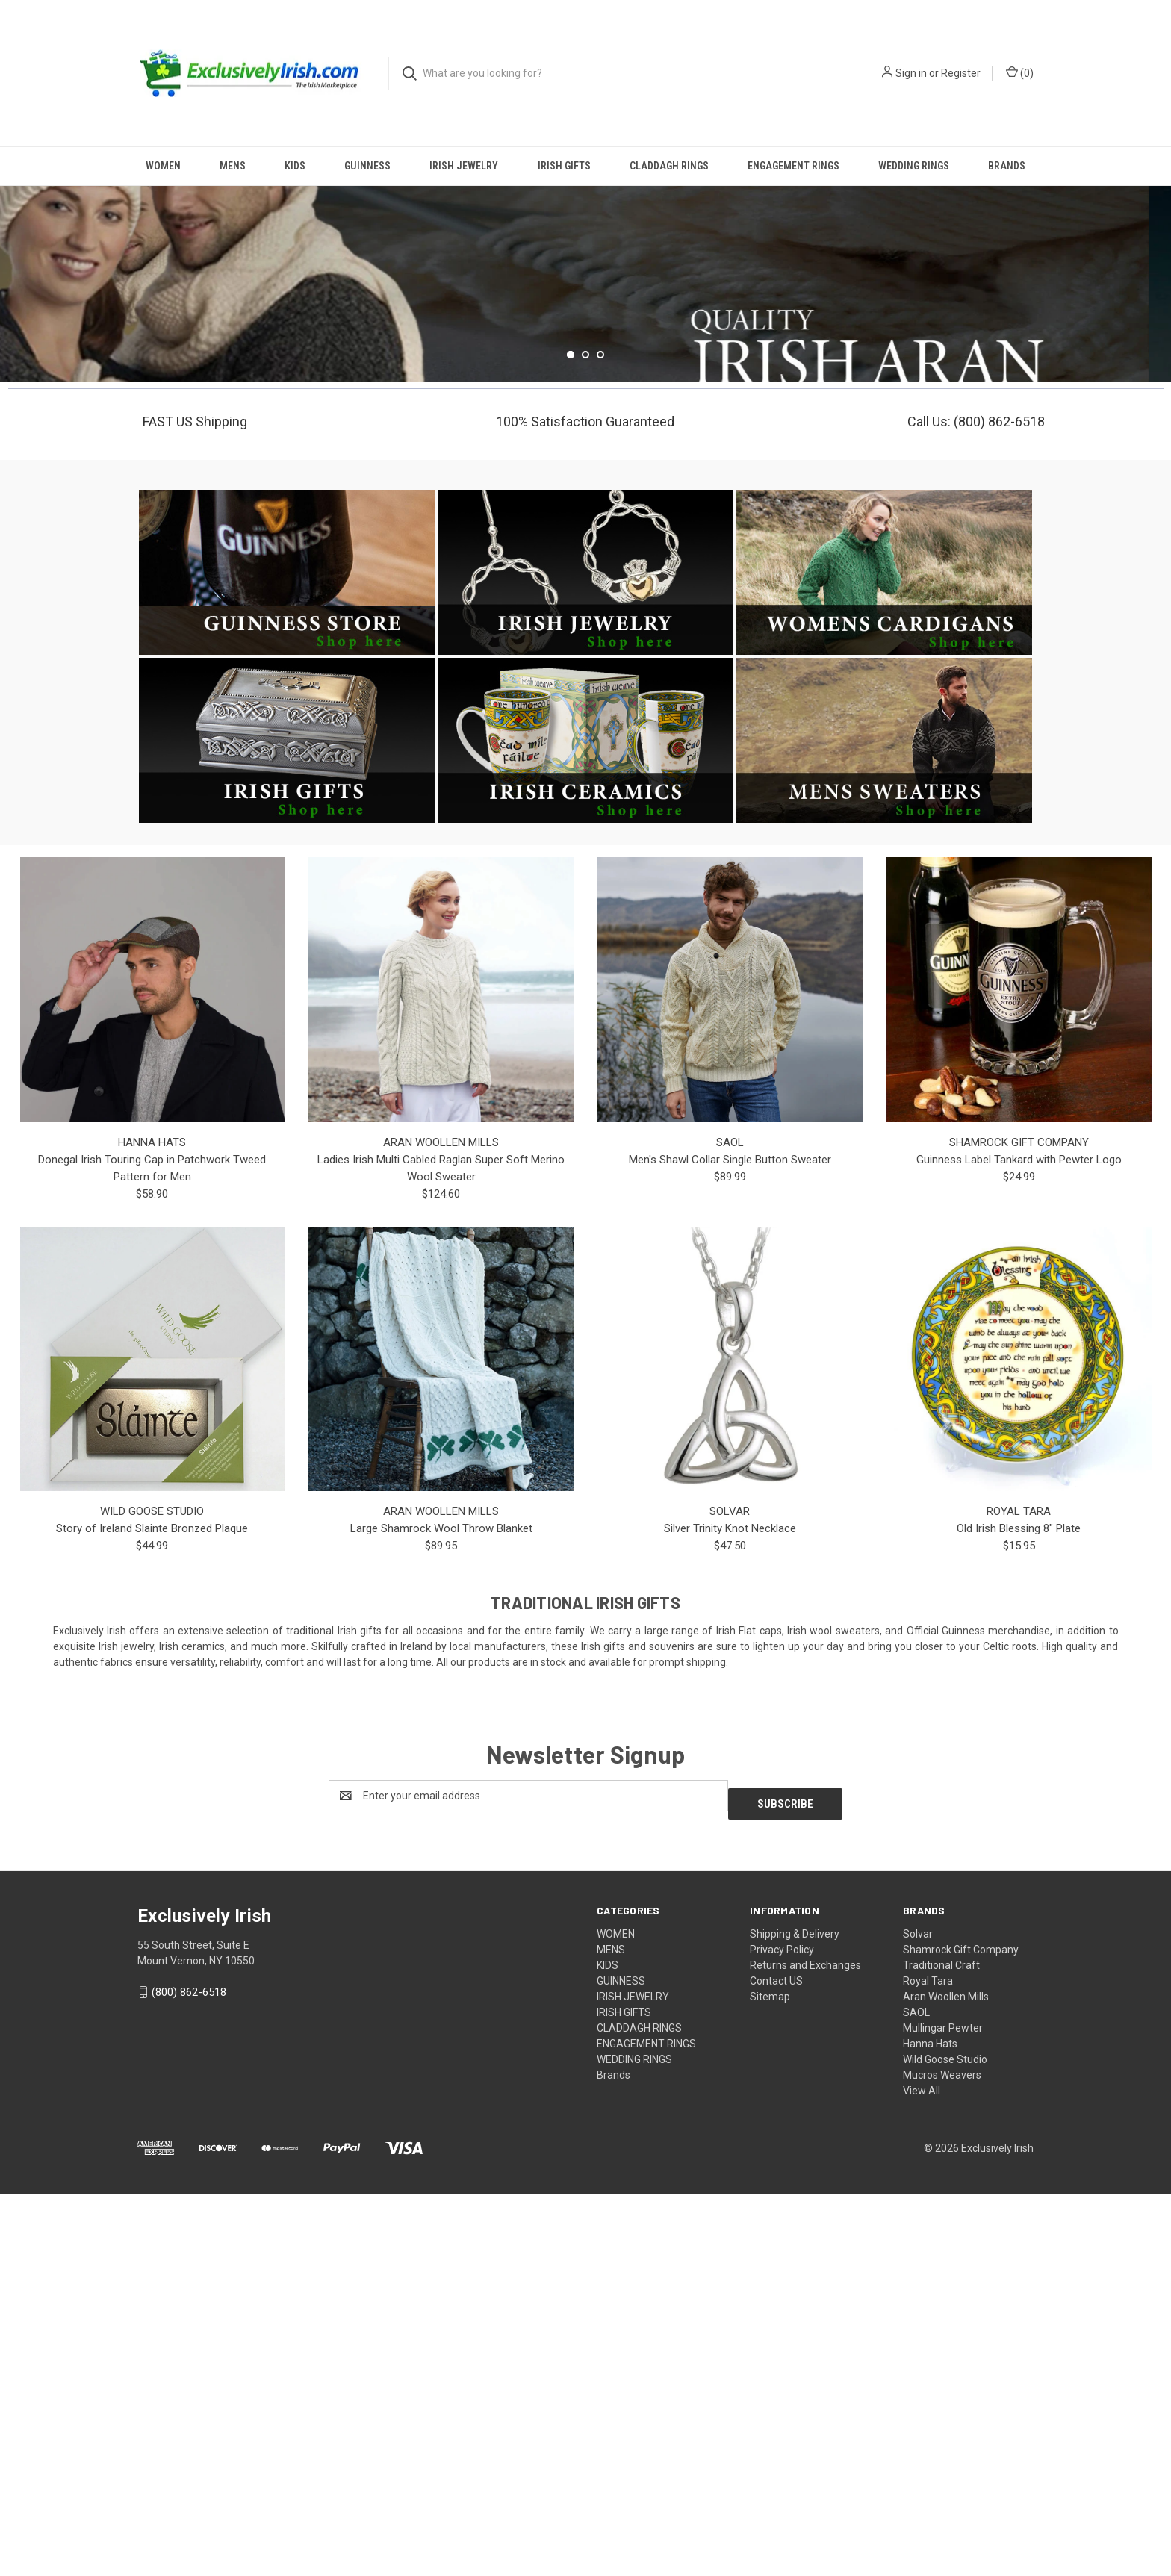 The width and height of the screenshot is (1171, 2576). What do you see at coordinates (928, 2362) in the screenshot?
I see `Royal Tara` at bounding box center [928, 2362].